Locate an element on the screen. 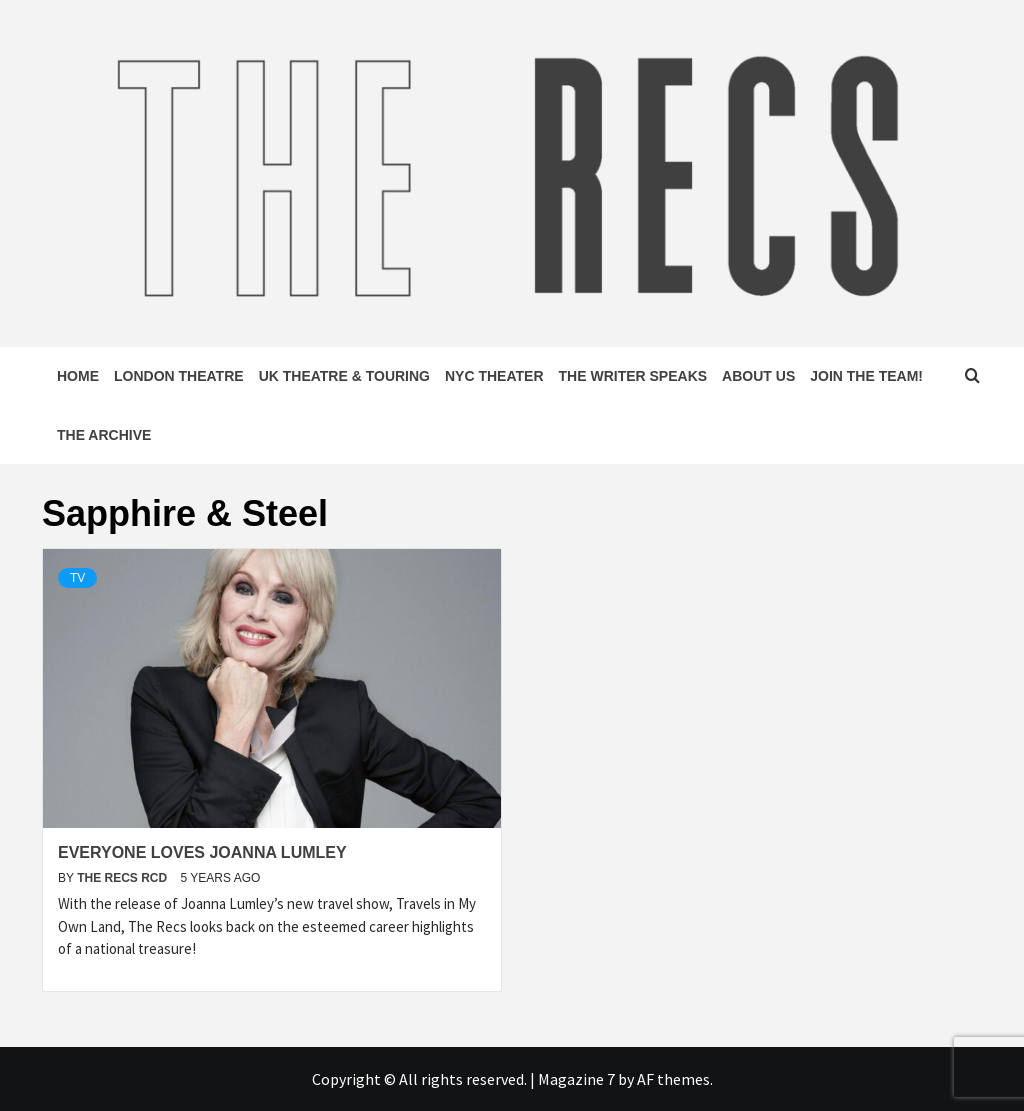  Join The Team! is located at coordinates (866, 376).